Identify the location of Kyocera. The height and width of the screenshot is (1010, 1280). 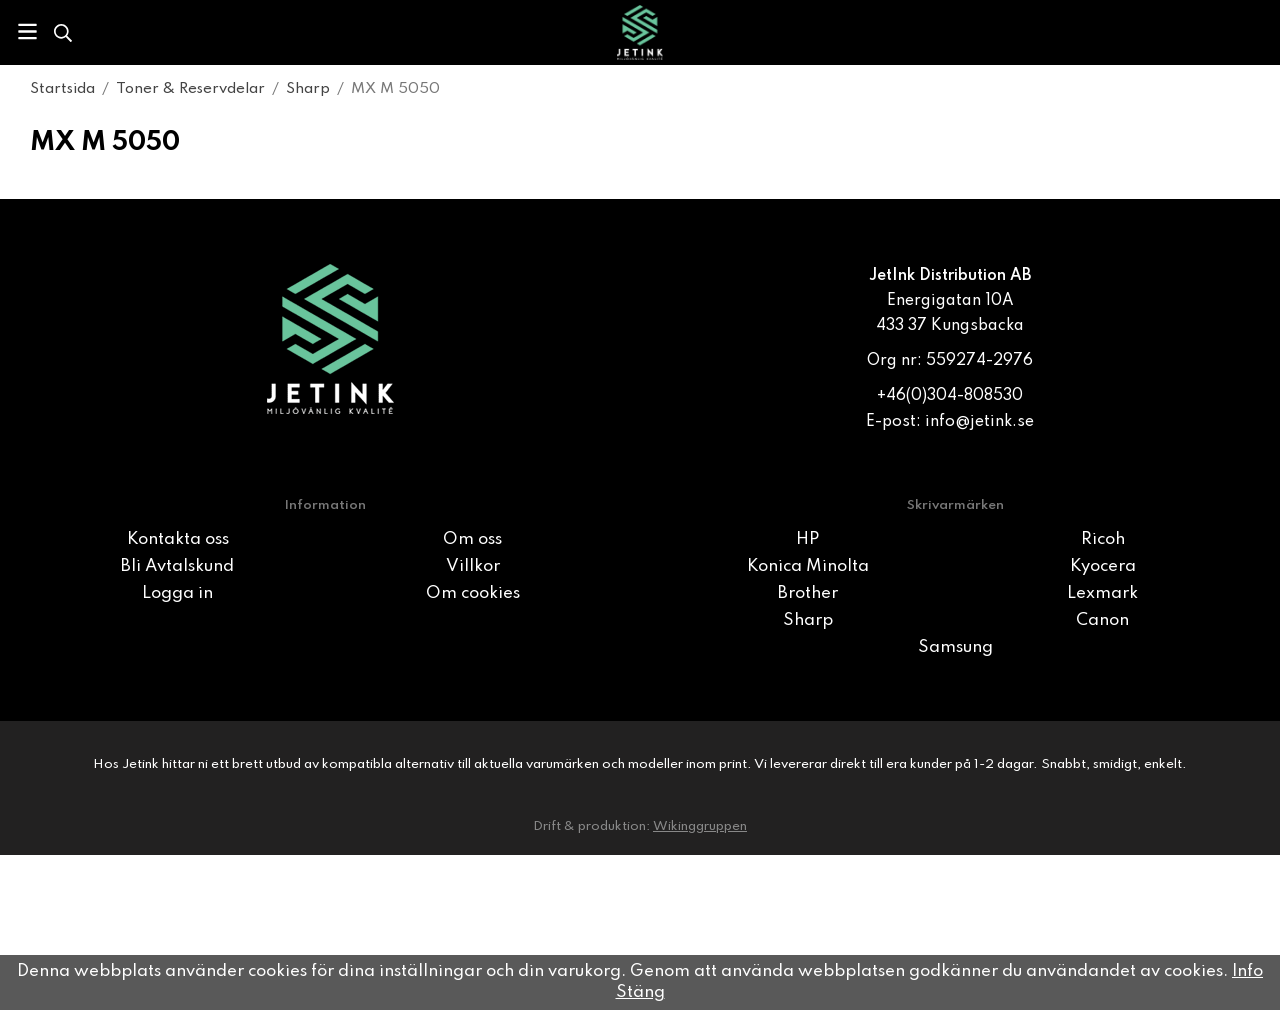
(1103, 566).